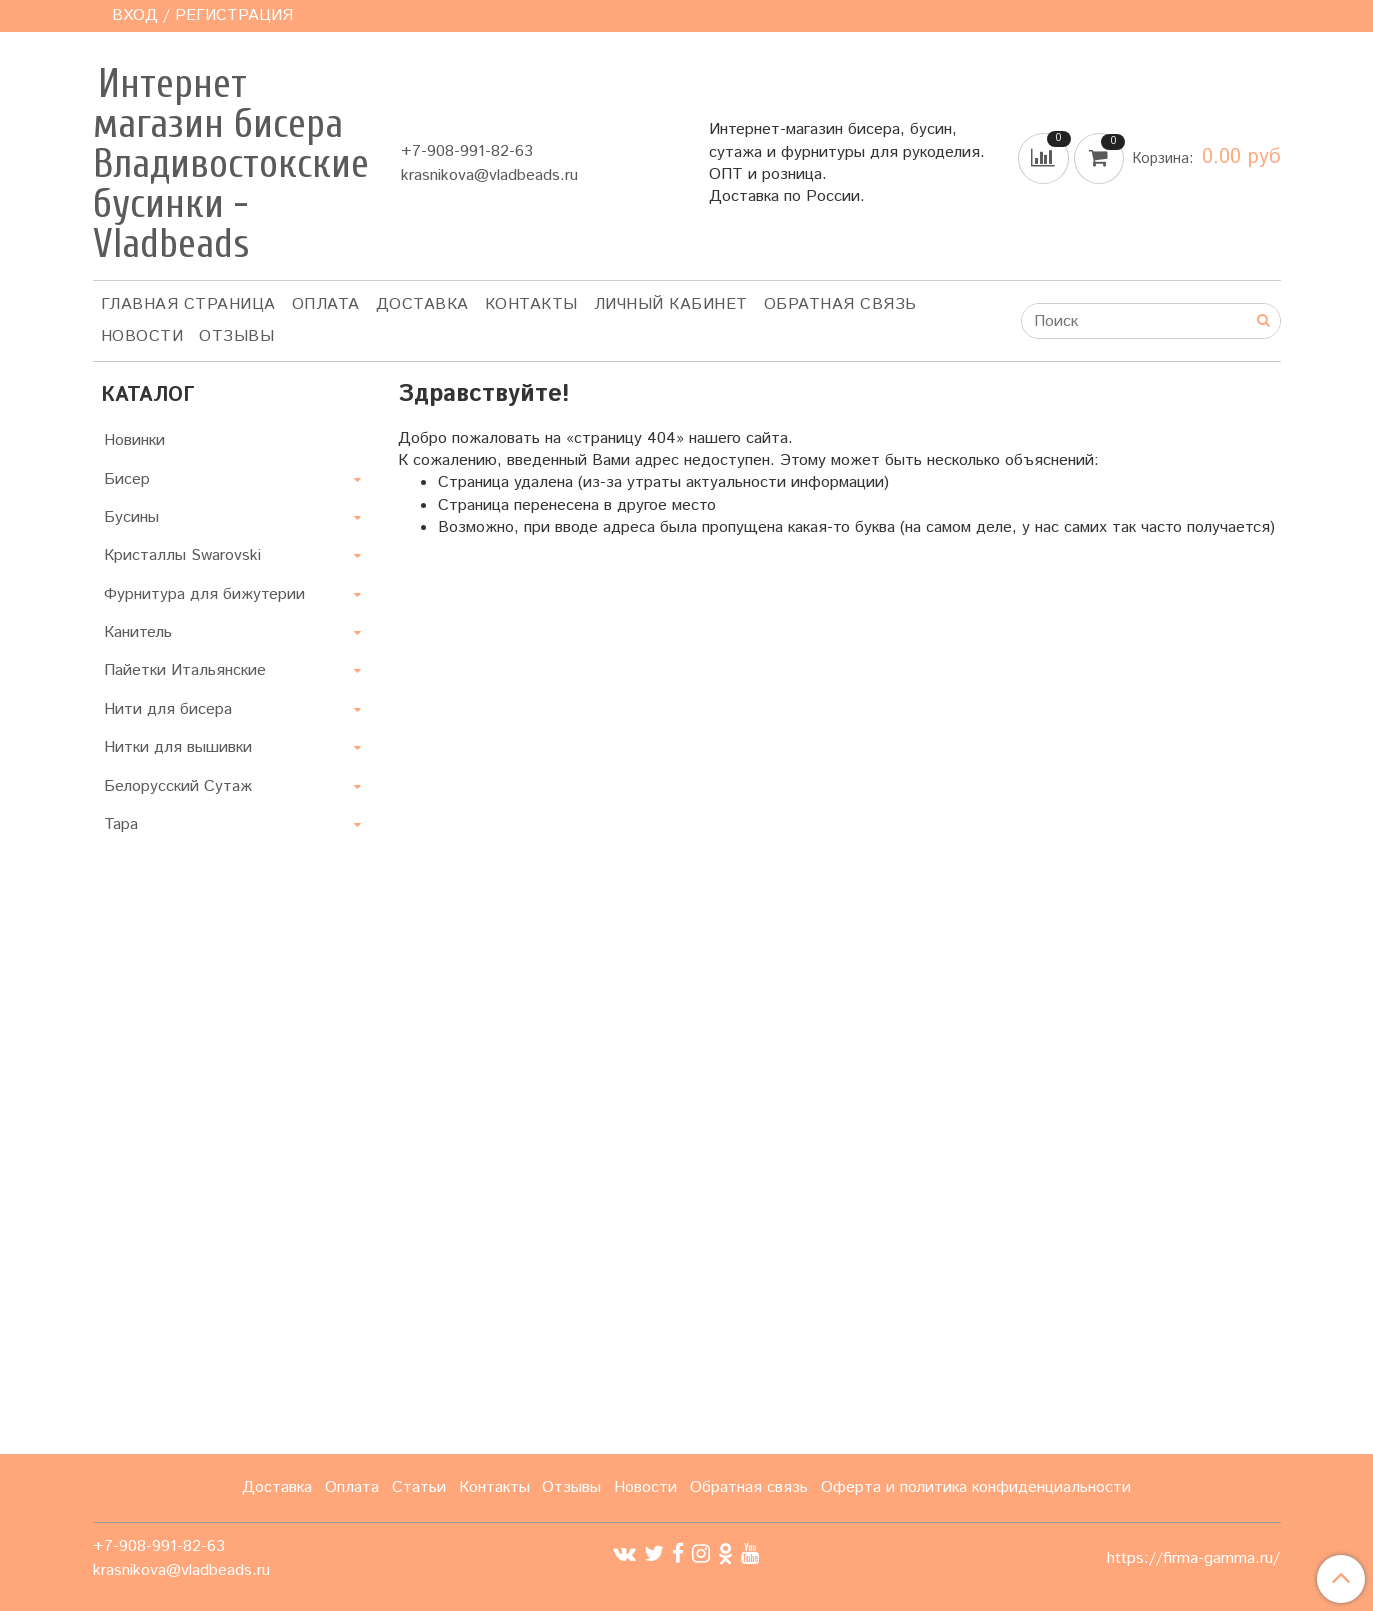 This screenshot has height=1611, width=1373. I want to click on Оплата, so click(326, 304).